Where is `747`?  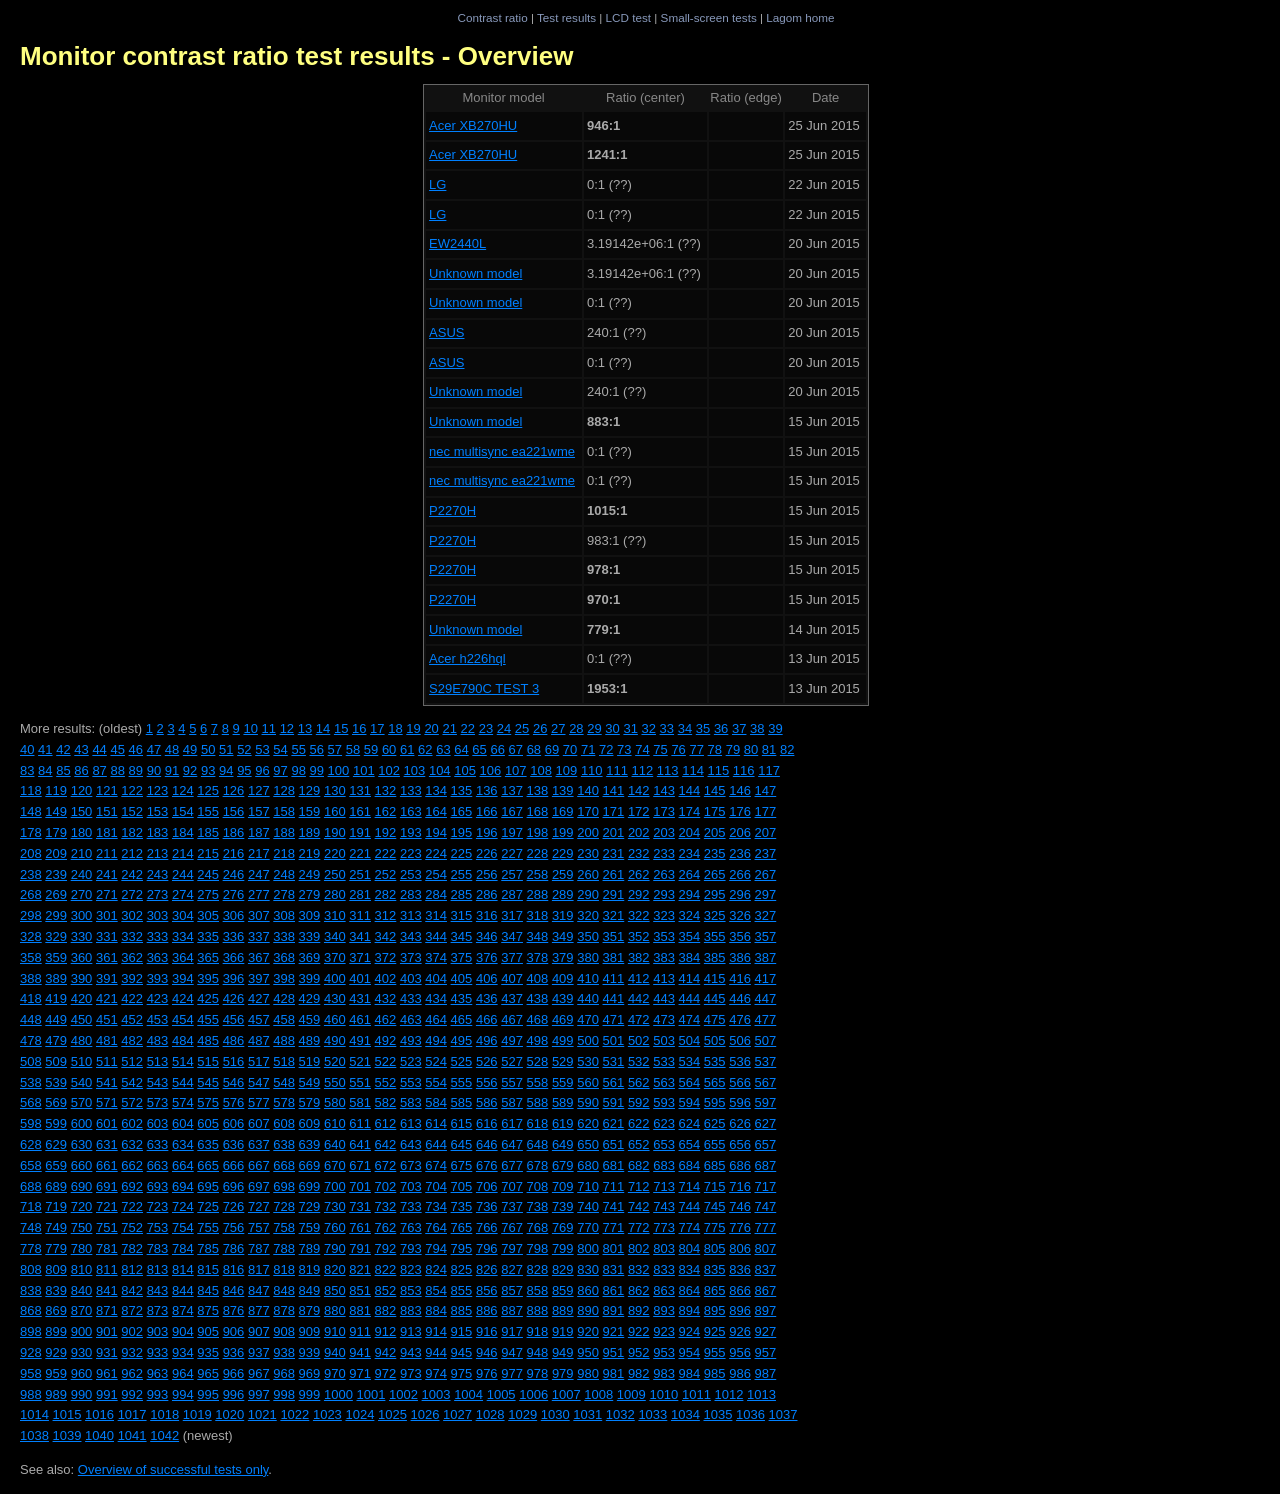
747 is located at coordinates (766, 1206).